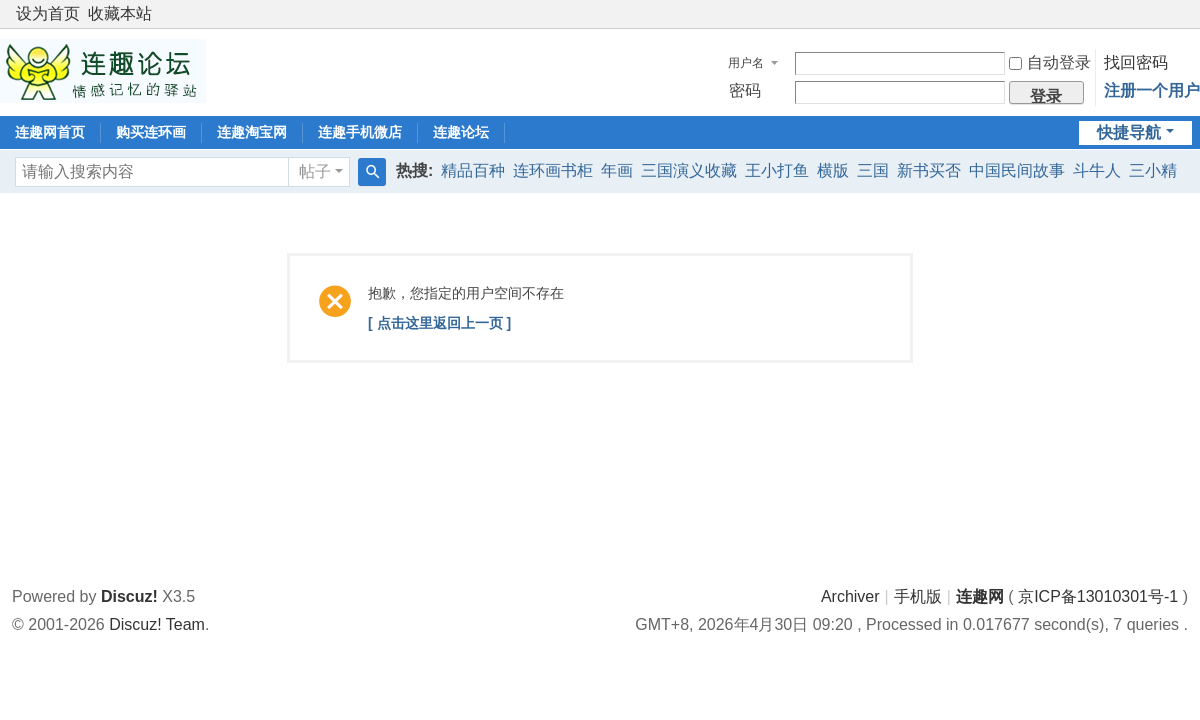 The image size is (1200, 720). Describe the element at coordinates (745, 90) in the screenshot. I see `密码` at that location.